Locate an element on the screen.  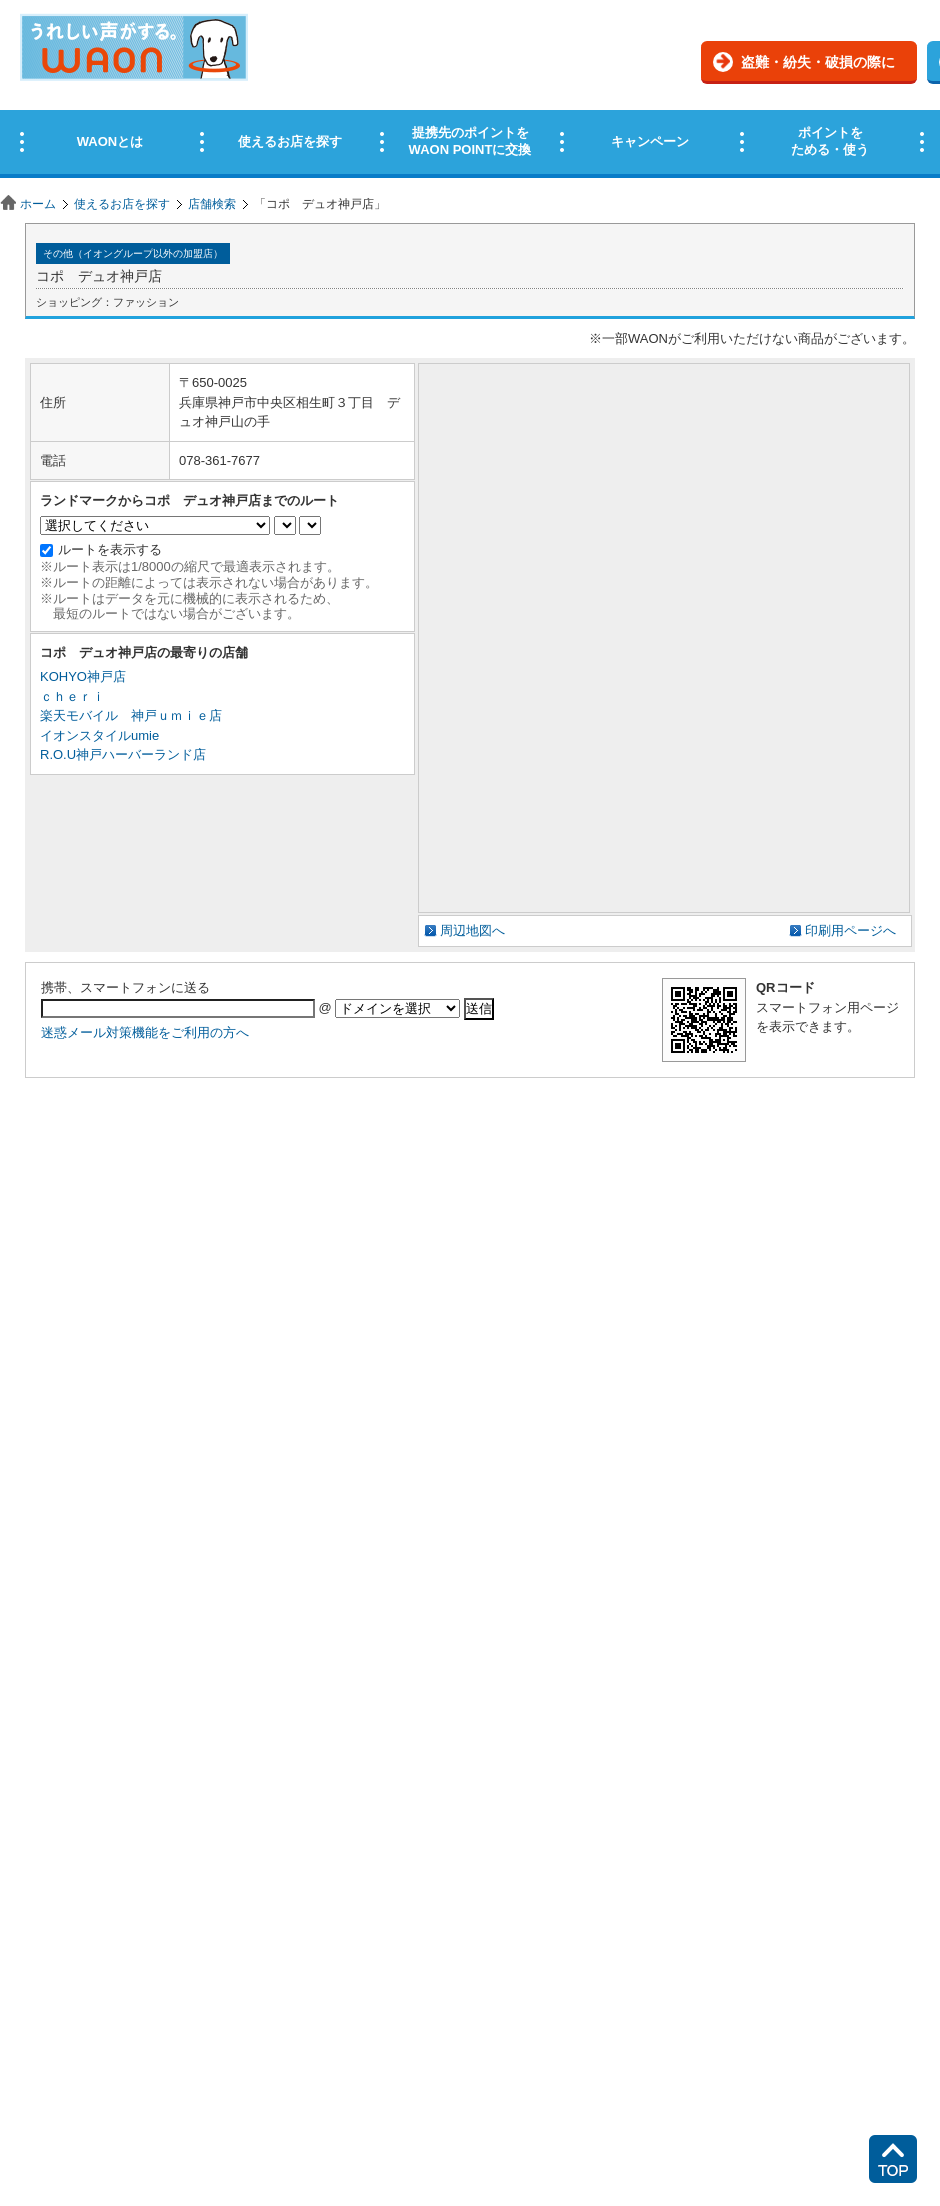
ホーム is located at coordinates (38, 204).